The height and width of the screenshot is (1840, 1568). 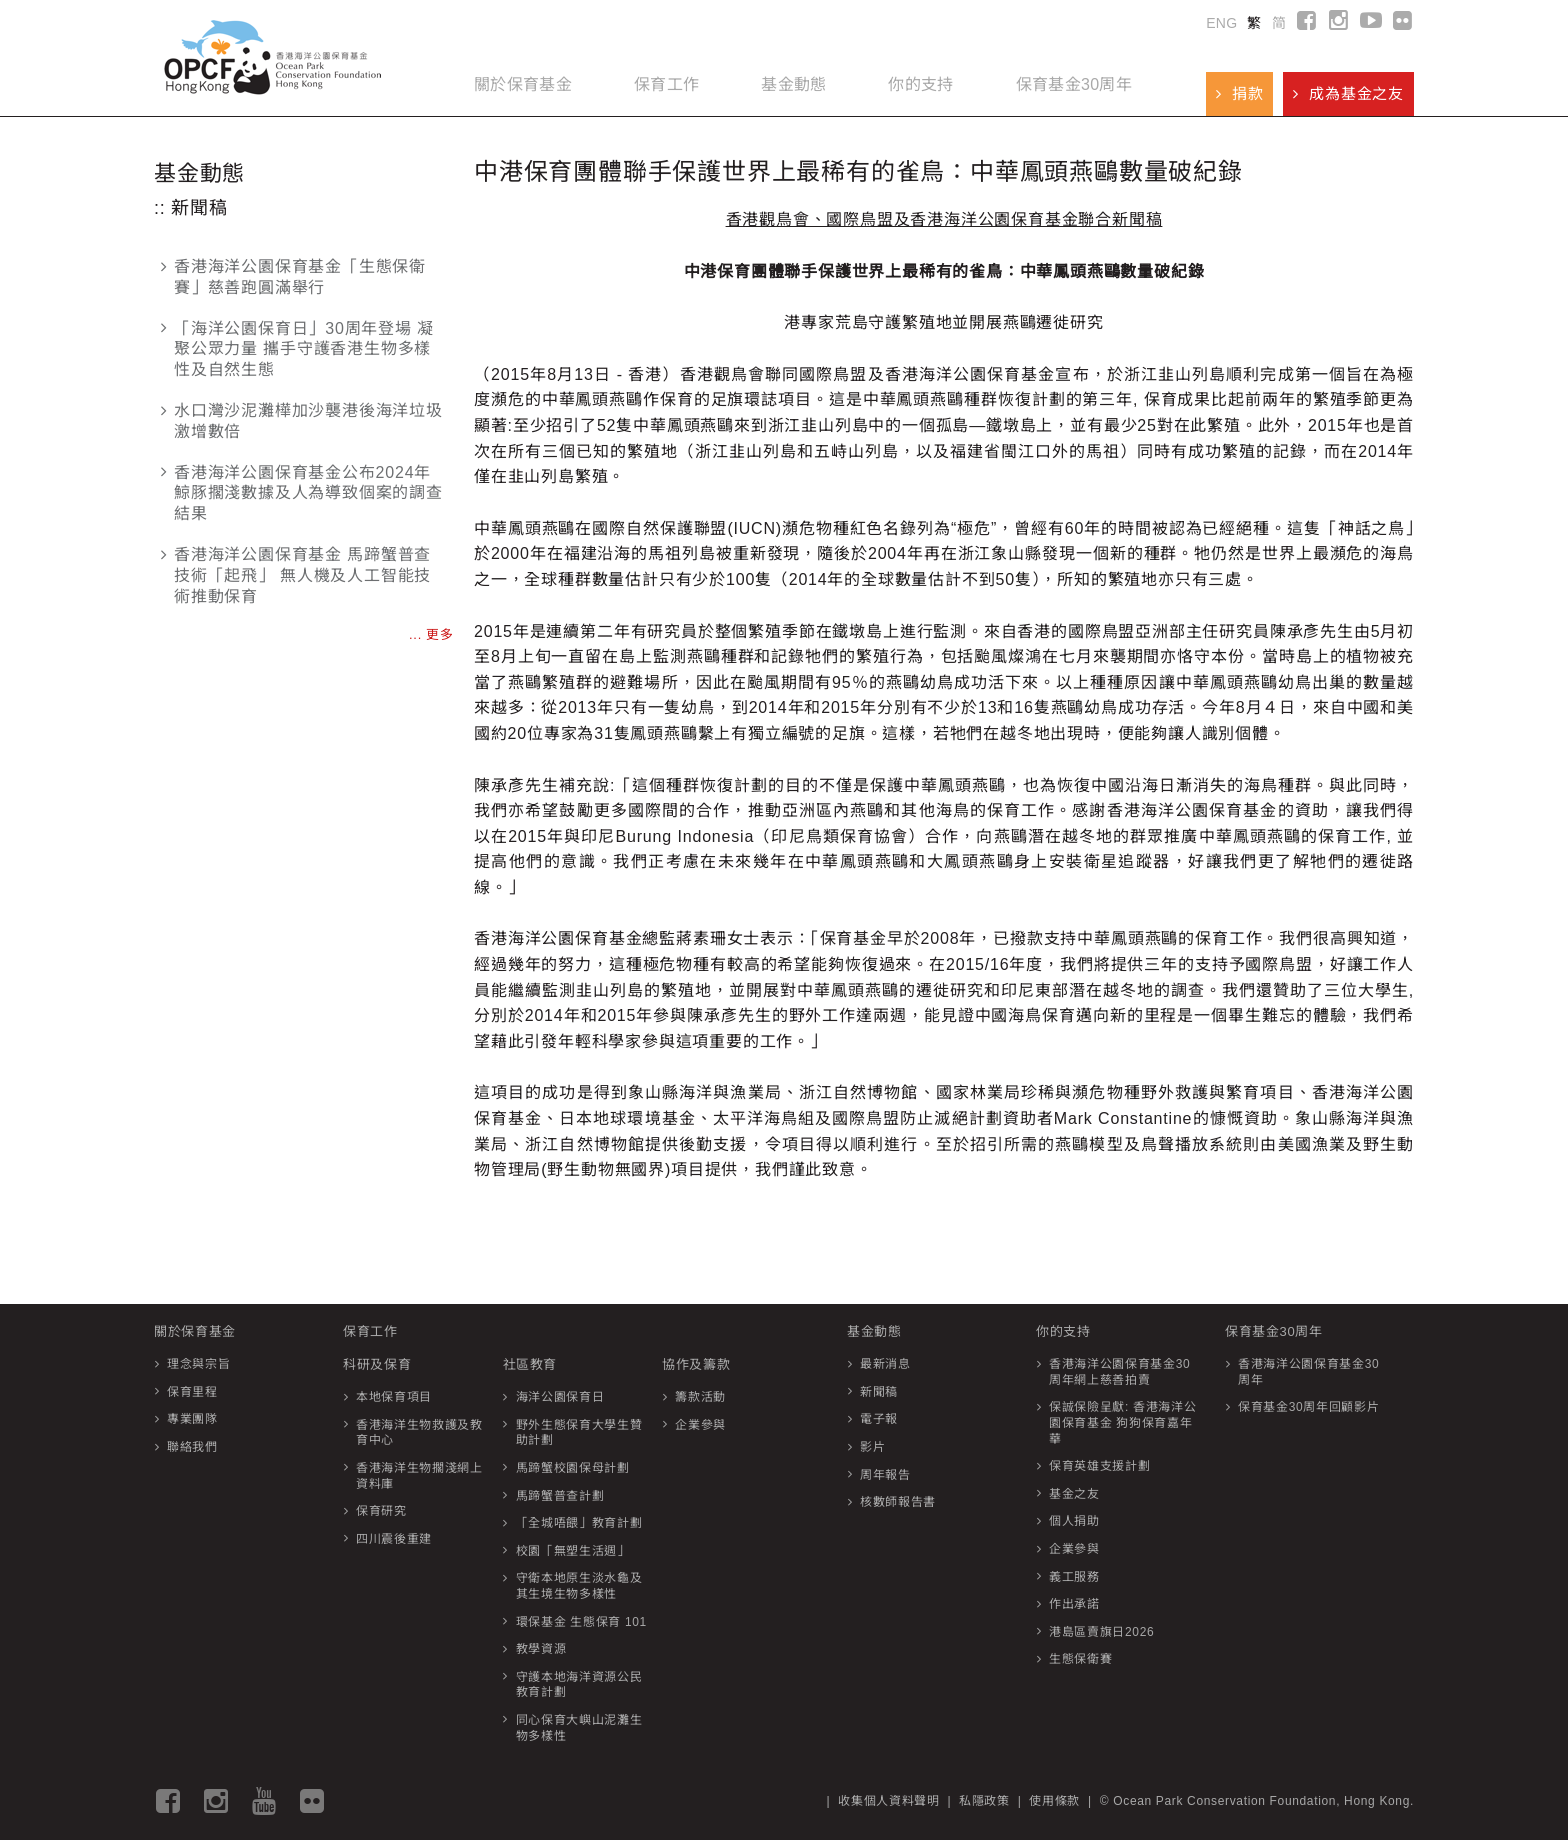 What do you see at coordinates (296, 575) in the screenshot?
I see `香港海洋公園保育基金 馬蹄蟹普查技術「起飛」 無人機及人工智能技術推動保育` at bounding box center [296, 575].